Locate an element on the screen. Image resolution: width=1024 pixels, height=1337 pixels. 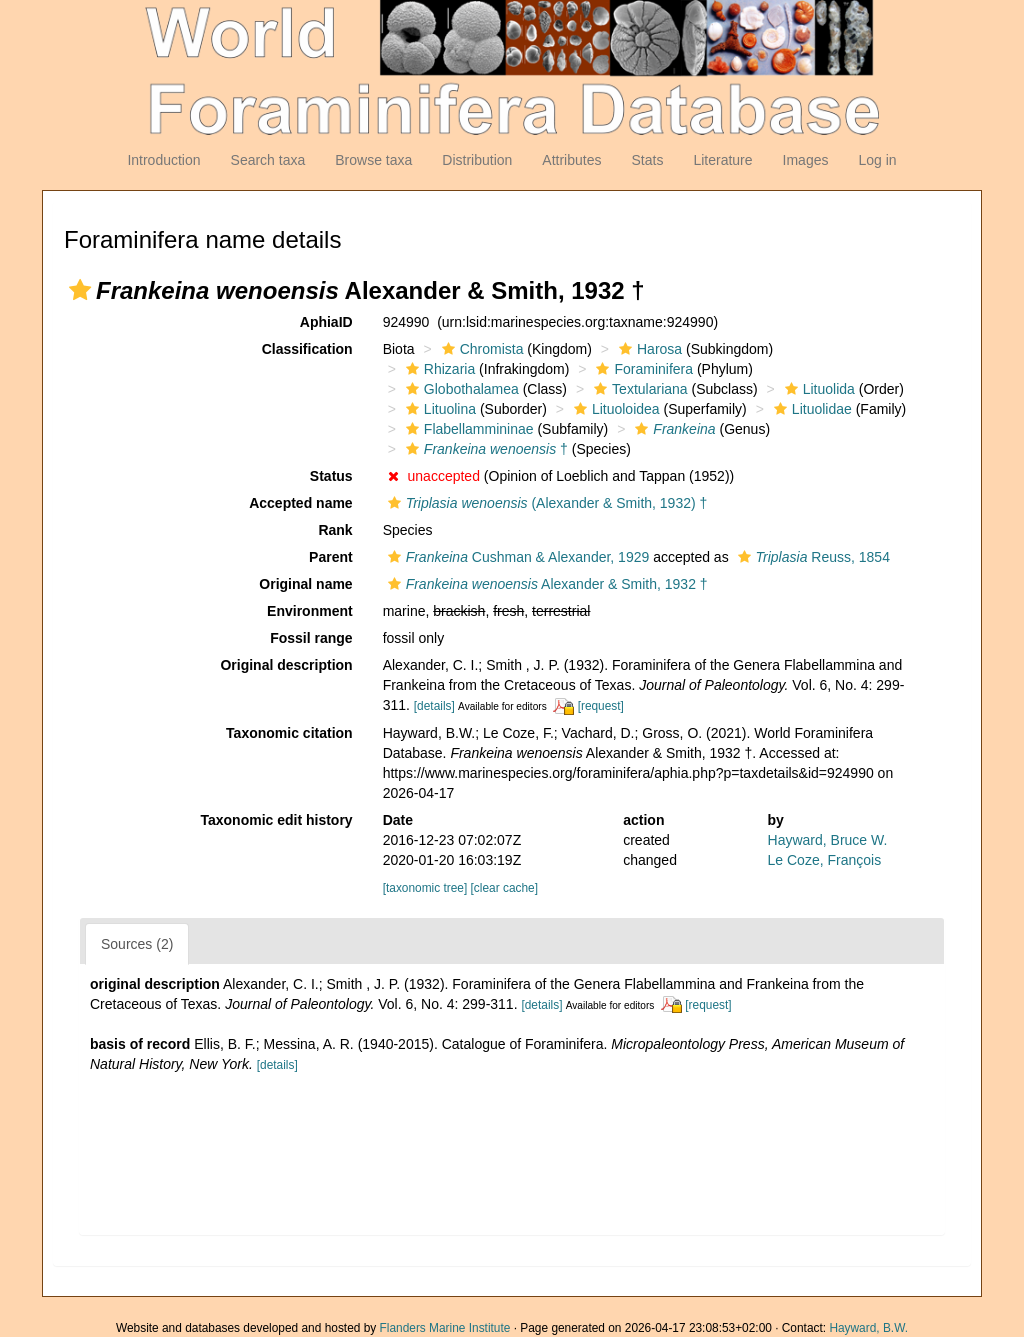
Globothalamea is located at coordinates (460, 389).